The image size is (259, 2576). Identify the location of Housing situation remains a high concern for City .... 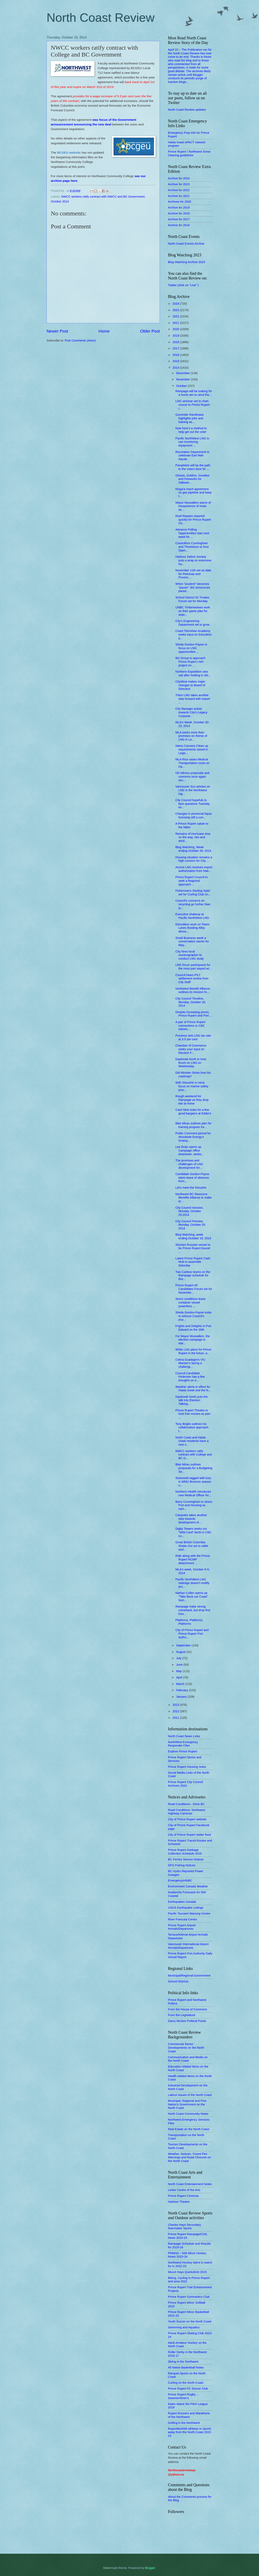
(193, 859).